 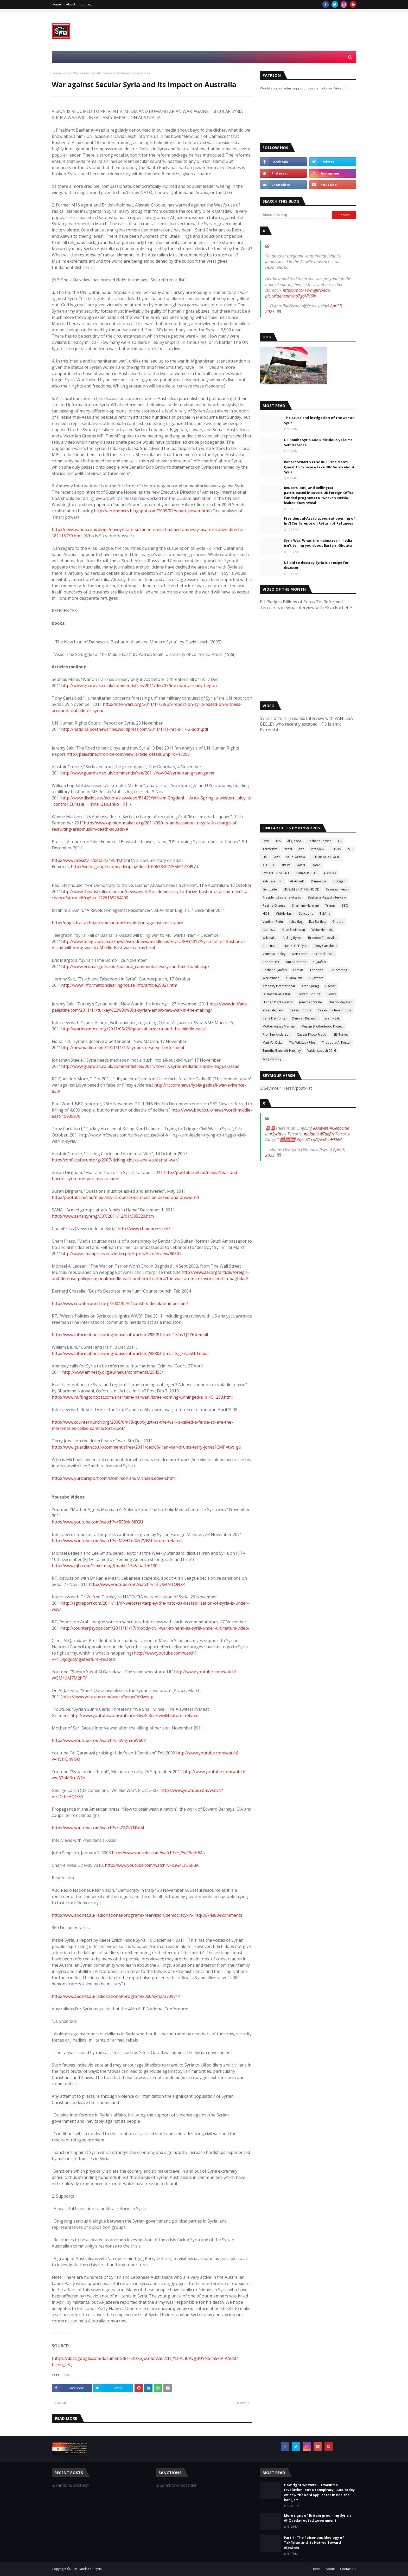 I want to click on Eastern Ghouta, so click(x=309, y=994).